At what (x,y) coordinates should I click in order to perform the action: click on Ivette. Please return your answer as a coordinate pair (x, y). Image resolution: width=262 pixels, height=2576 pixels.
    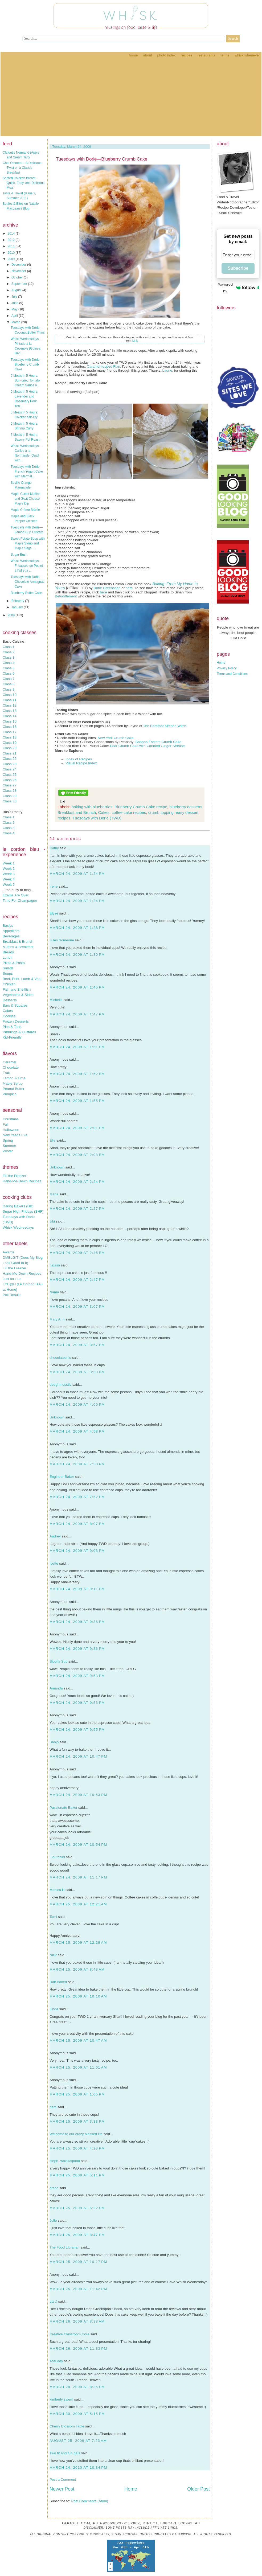
    Looking at the image, I should click on (54, 1563).